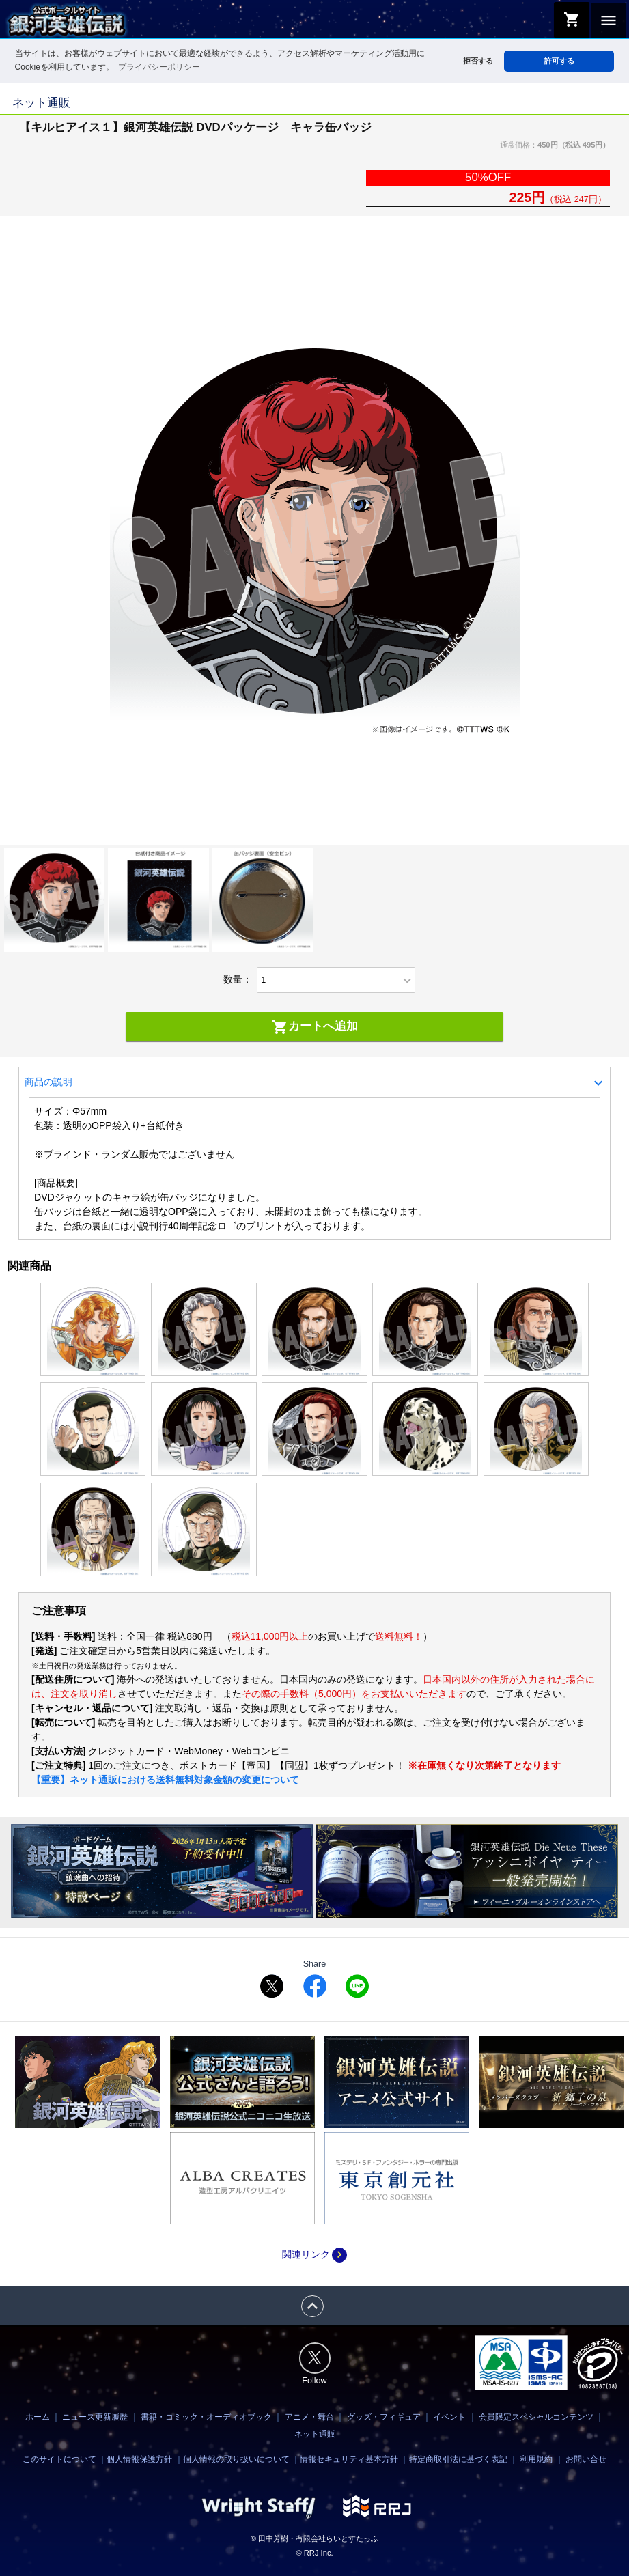 The height and width of the screenshot is (2576, 629). I want to click on 個人情報の取り扱いについて, so click(236, 2459).